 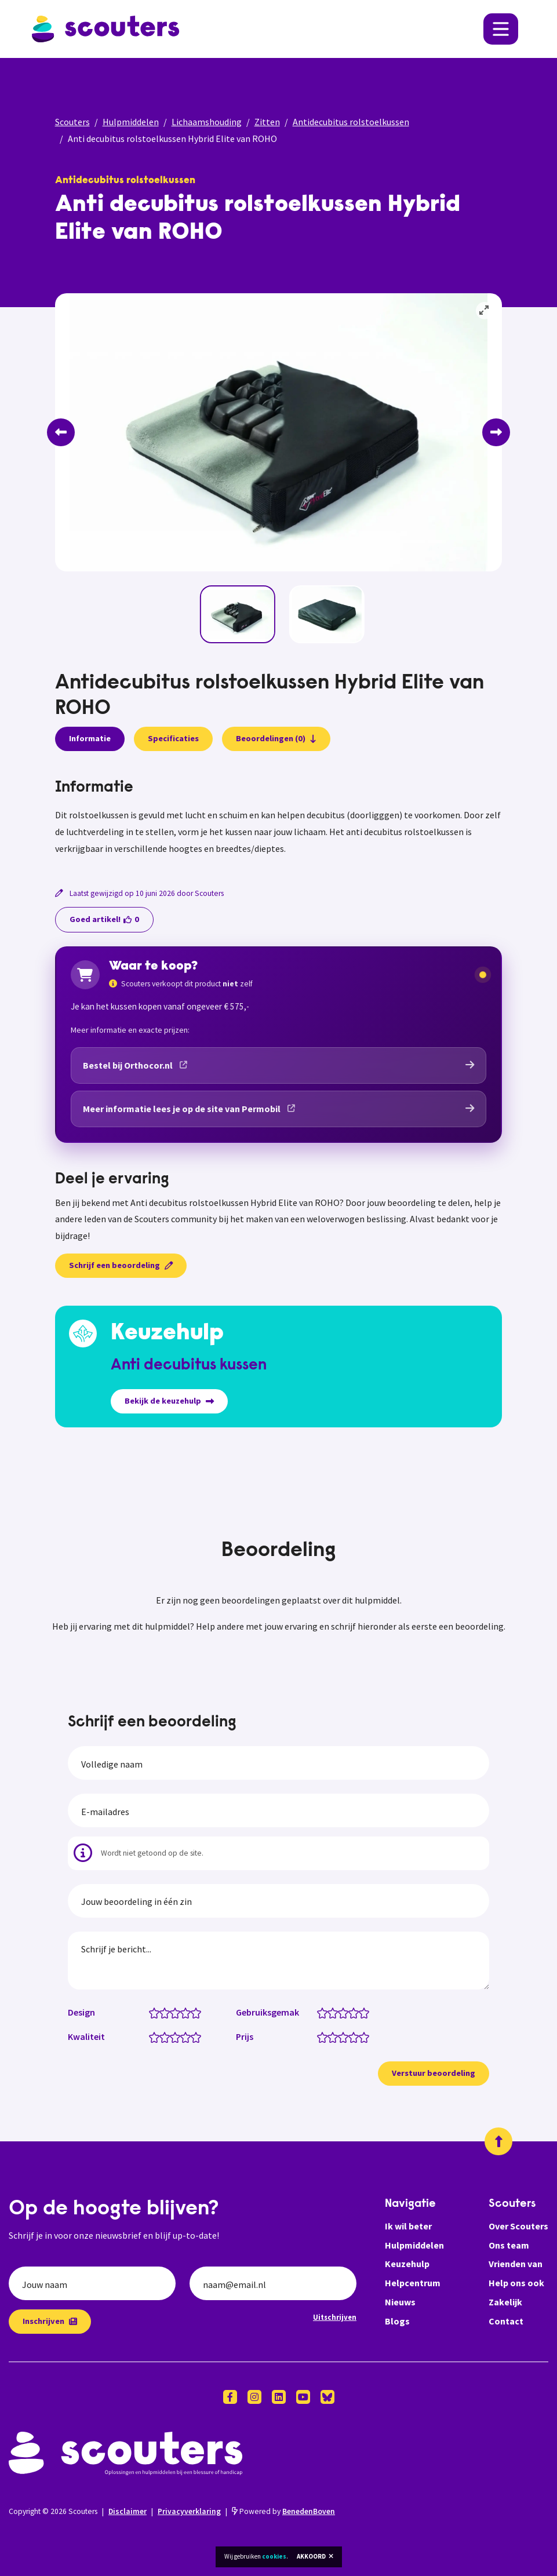 What do you see at coordinates (345, 2036) in the screenshot?
I see `[Prijs: 3 van 5 sterren]` at bounding box center [345, 2036].